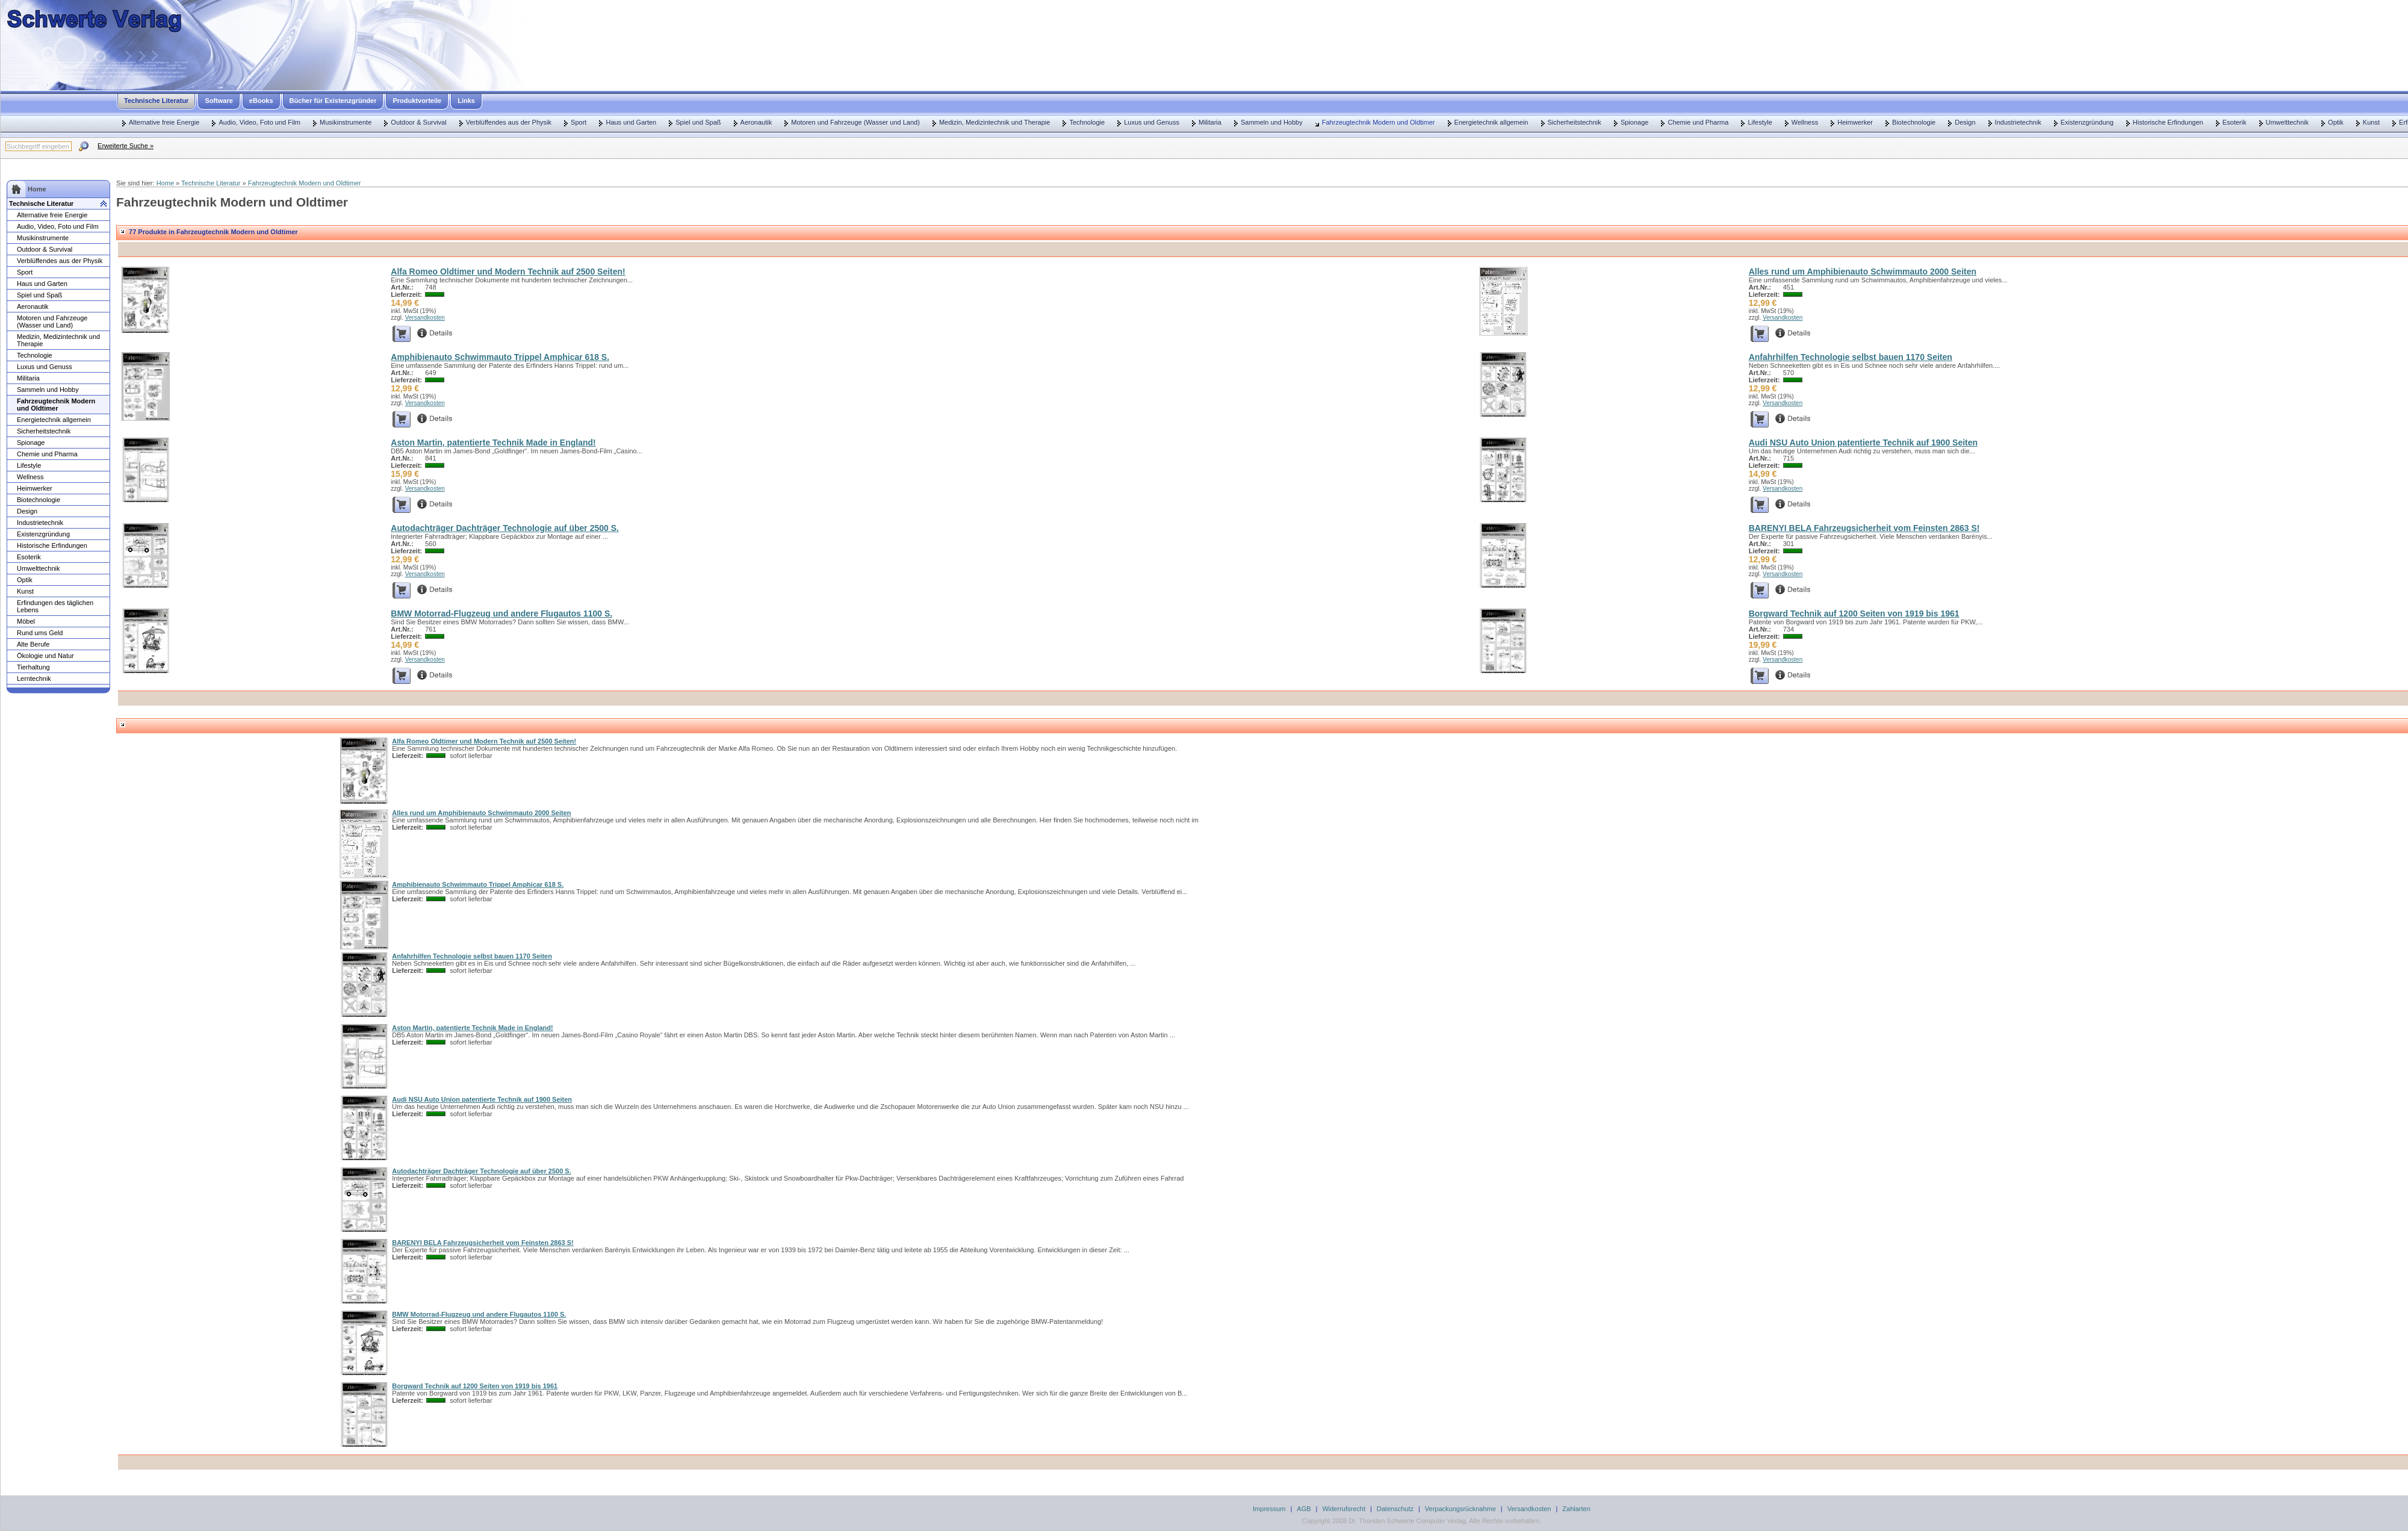 This screenshot has width=2408, height=1531. Describe the element at coordinates (2371, 122) in the screenshot. I see `Kunst` at that location.